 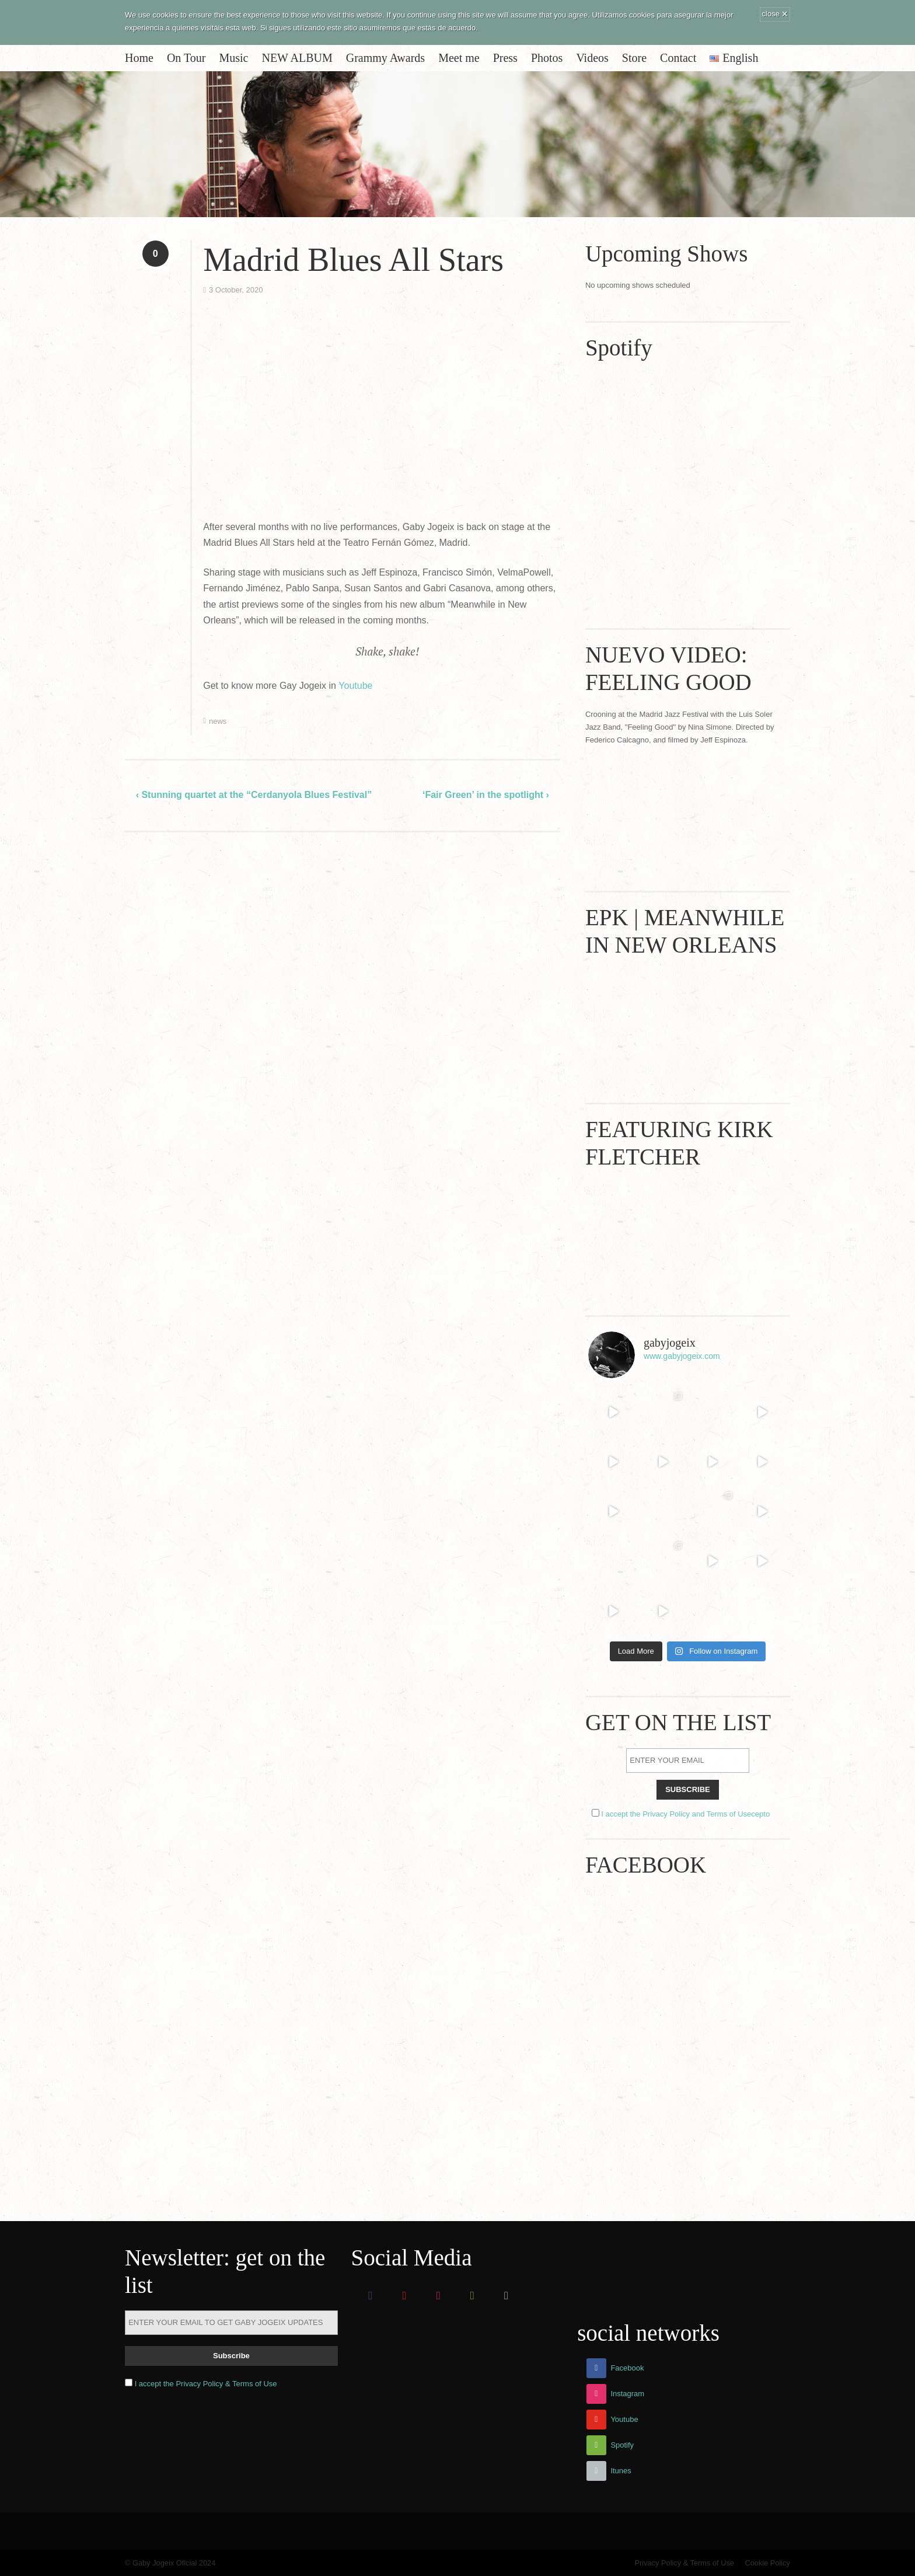 What do you see at coordinates (206, 2383) in the screenshot?
I see `I accept the Privacy Policy & Terms of Use` at bounding box center [206, 2383].